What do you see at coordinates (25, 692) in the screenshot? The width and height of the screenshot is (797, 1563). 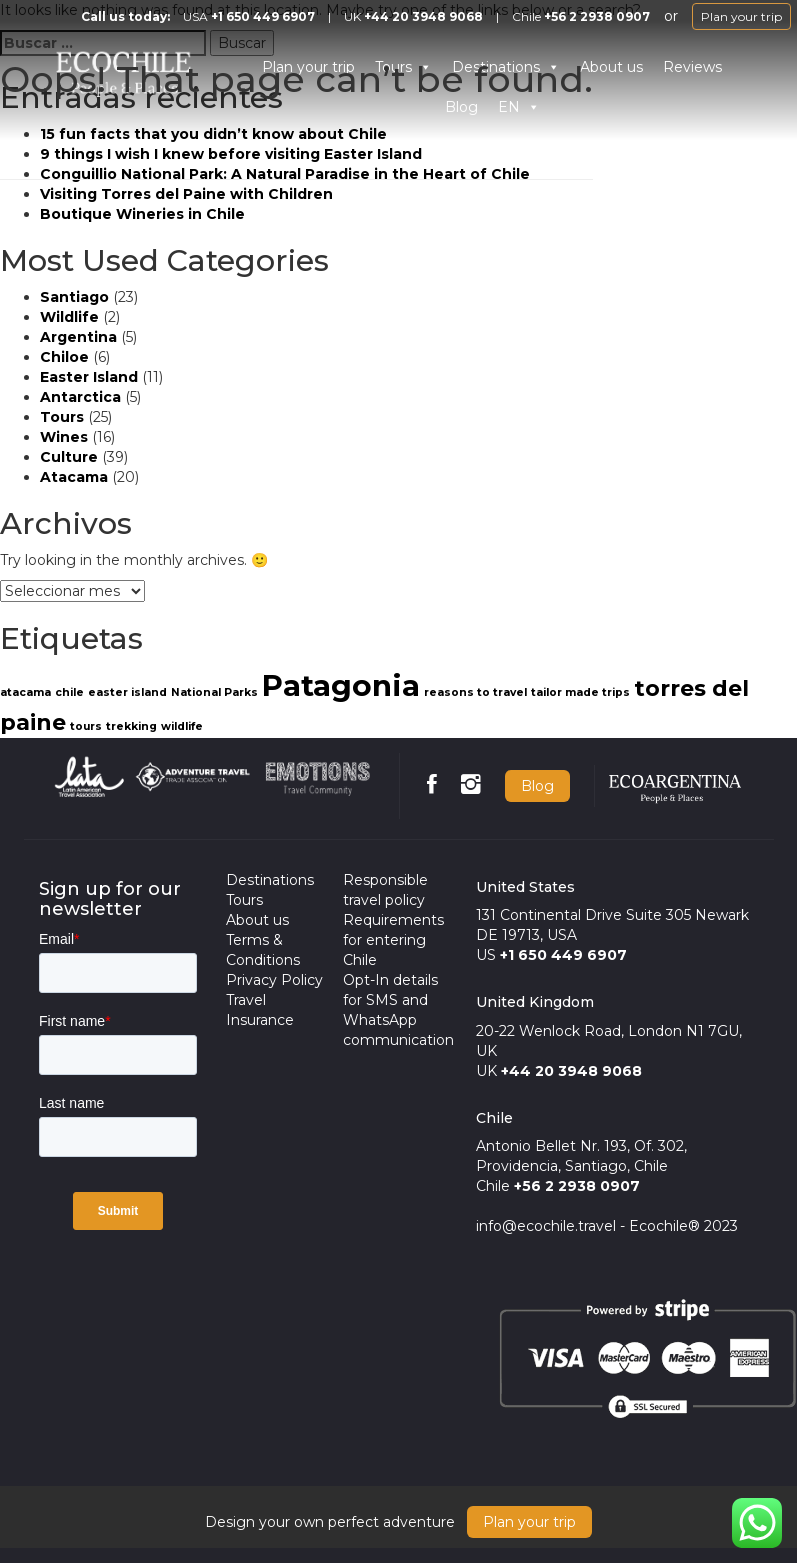 I see `atacama [atacama (1 item)]` at bounding box center [25, 692].